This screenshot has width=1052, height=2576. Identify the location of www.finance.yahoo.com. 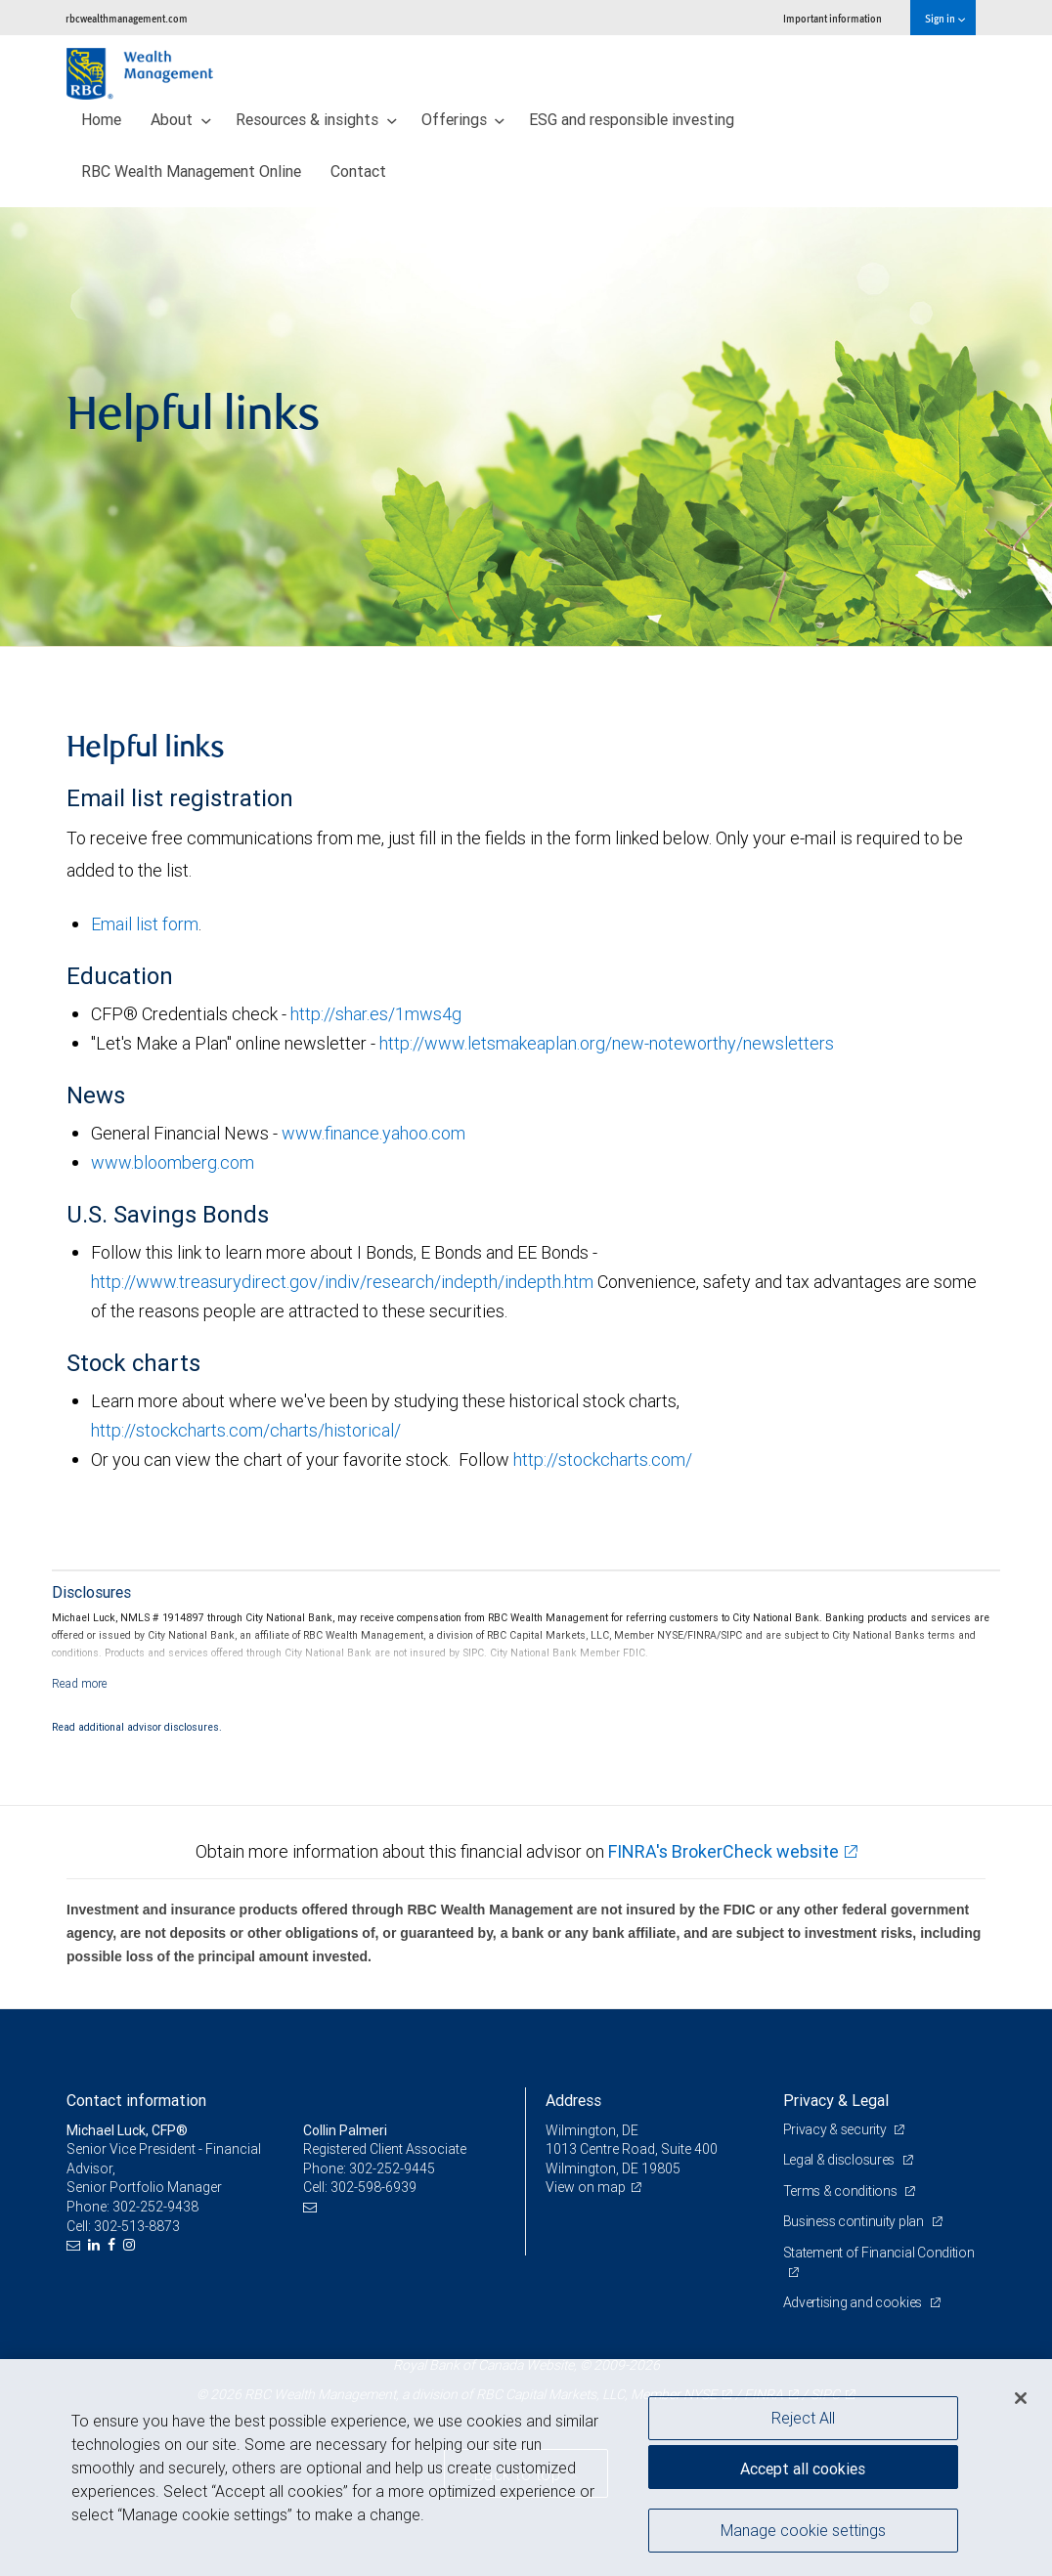
(373, 1133).